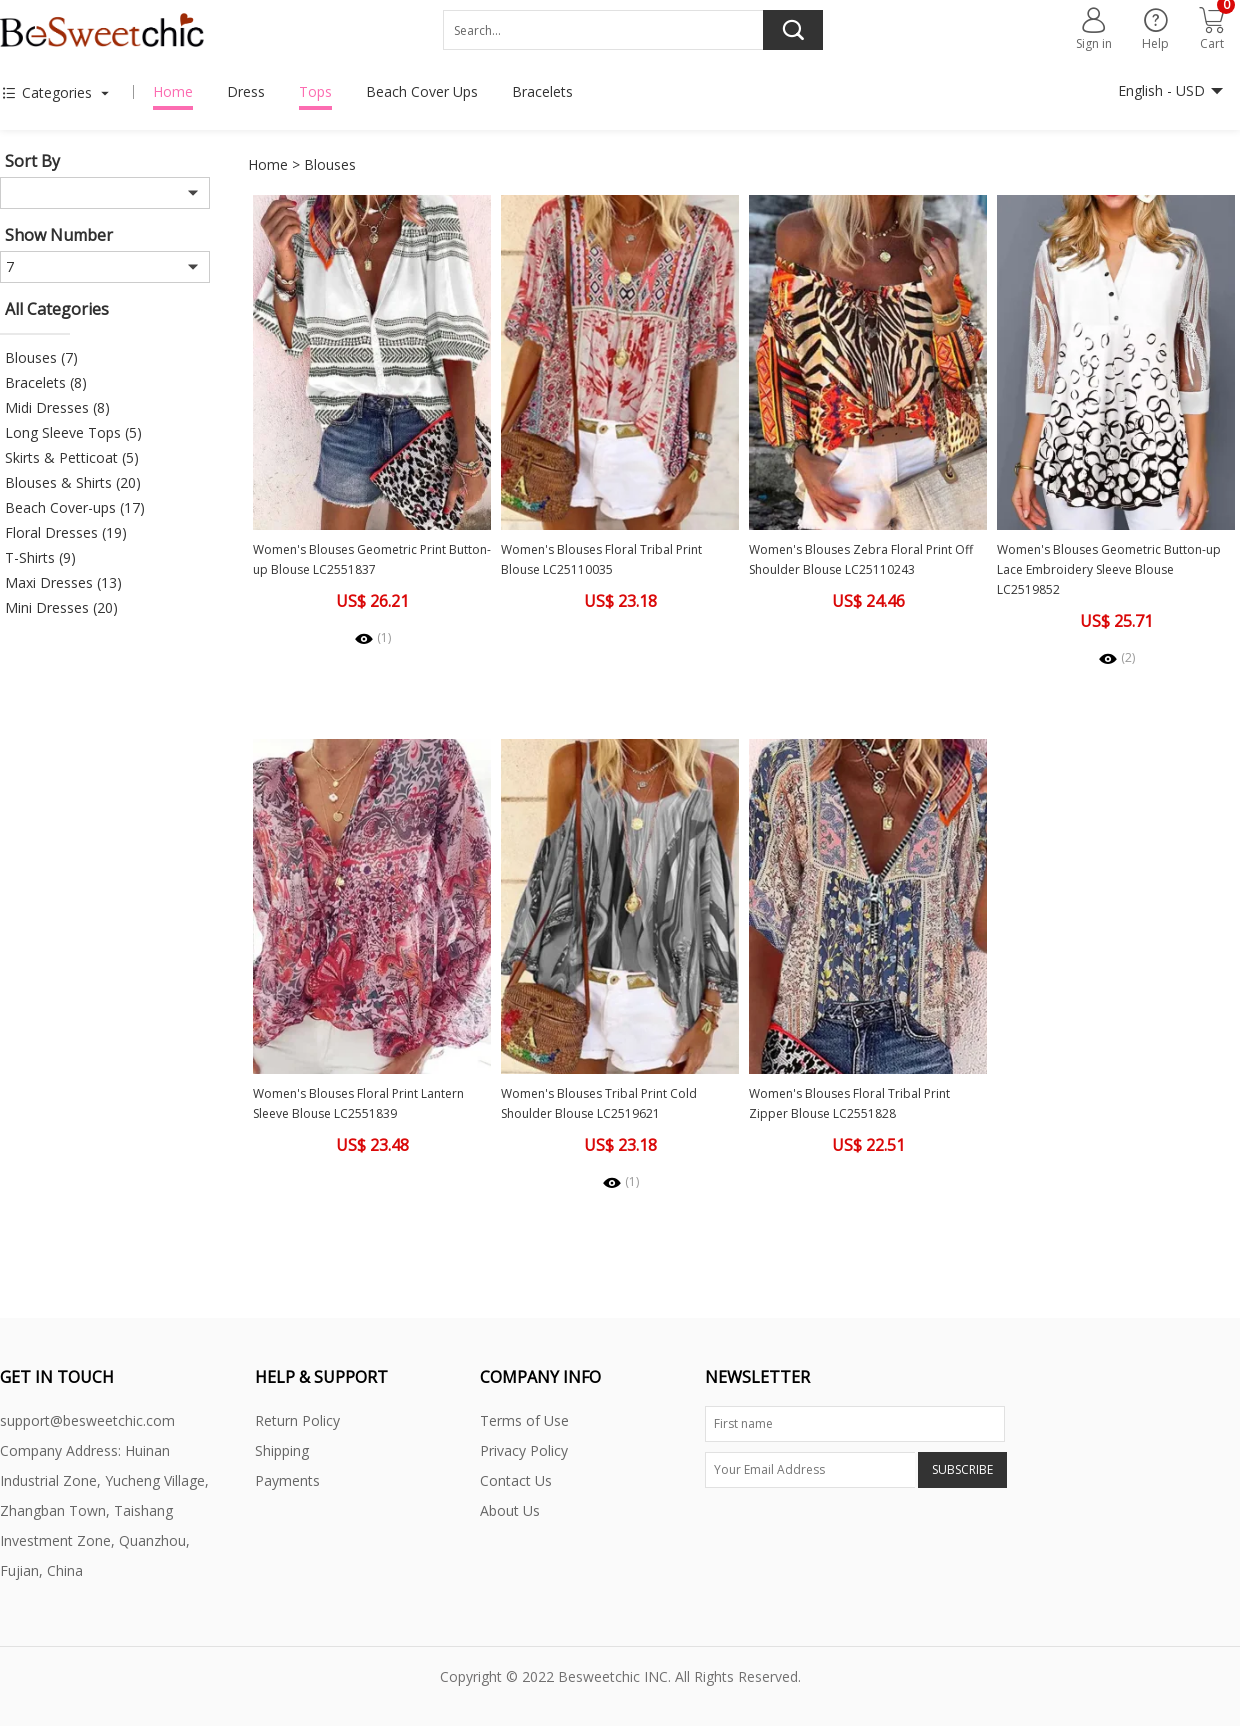  What do you see at coordinates (63, 582) in the screenshot?
I see `Maxi Dresses (13)` at bounding box center [63, 582].